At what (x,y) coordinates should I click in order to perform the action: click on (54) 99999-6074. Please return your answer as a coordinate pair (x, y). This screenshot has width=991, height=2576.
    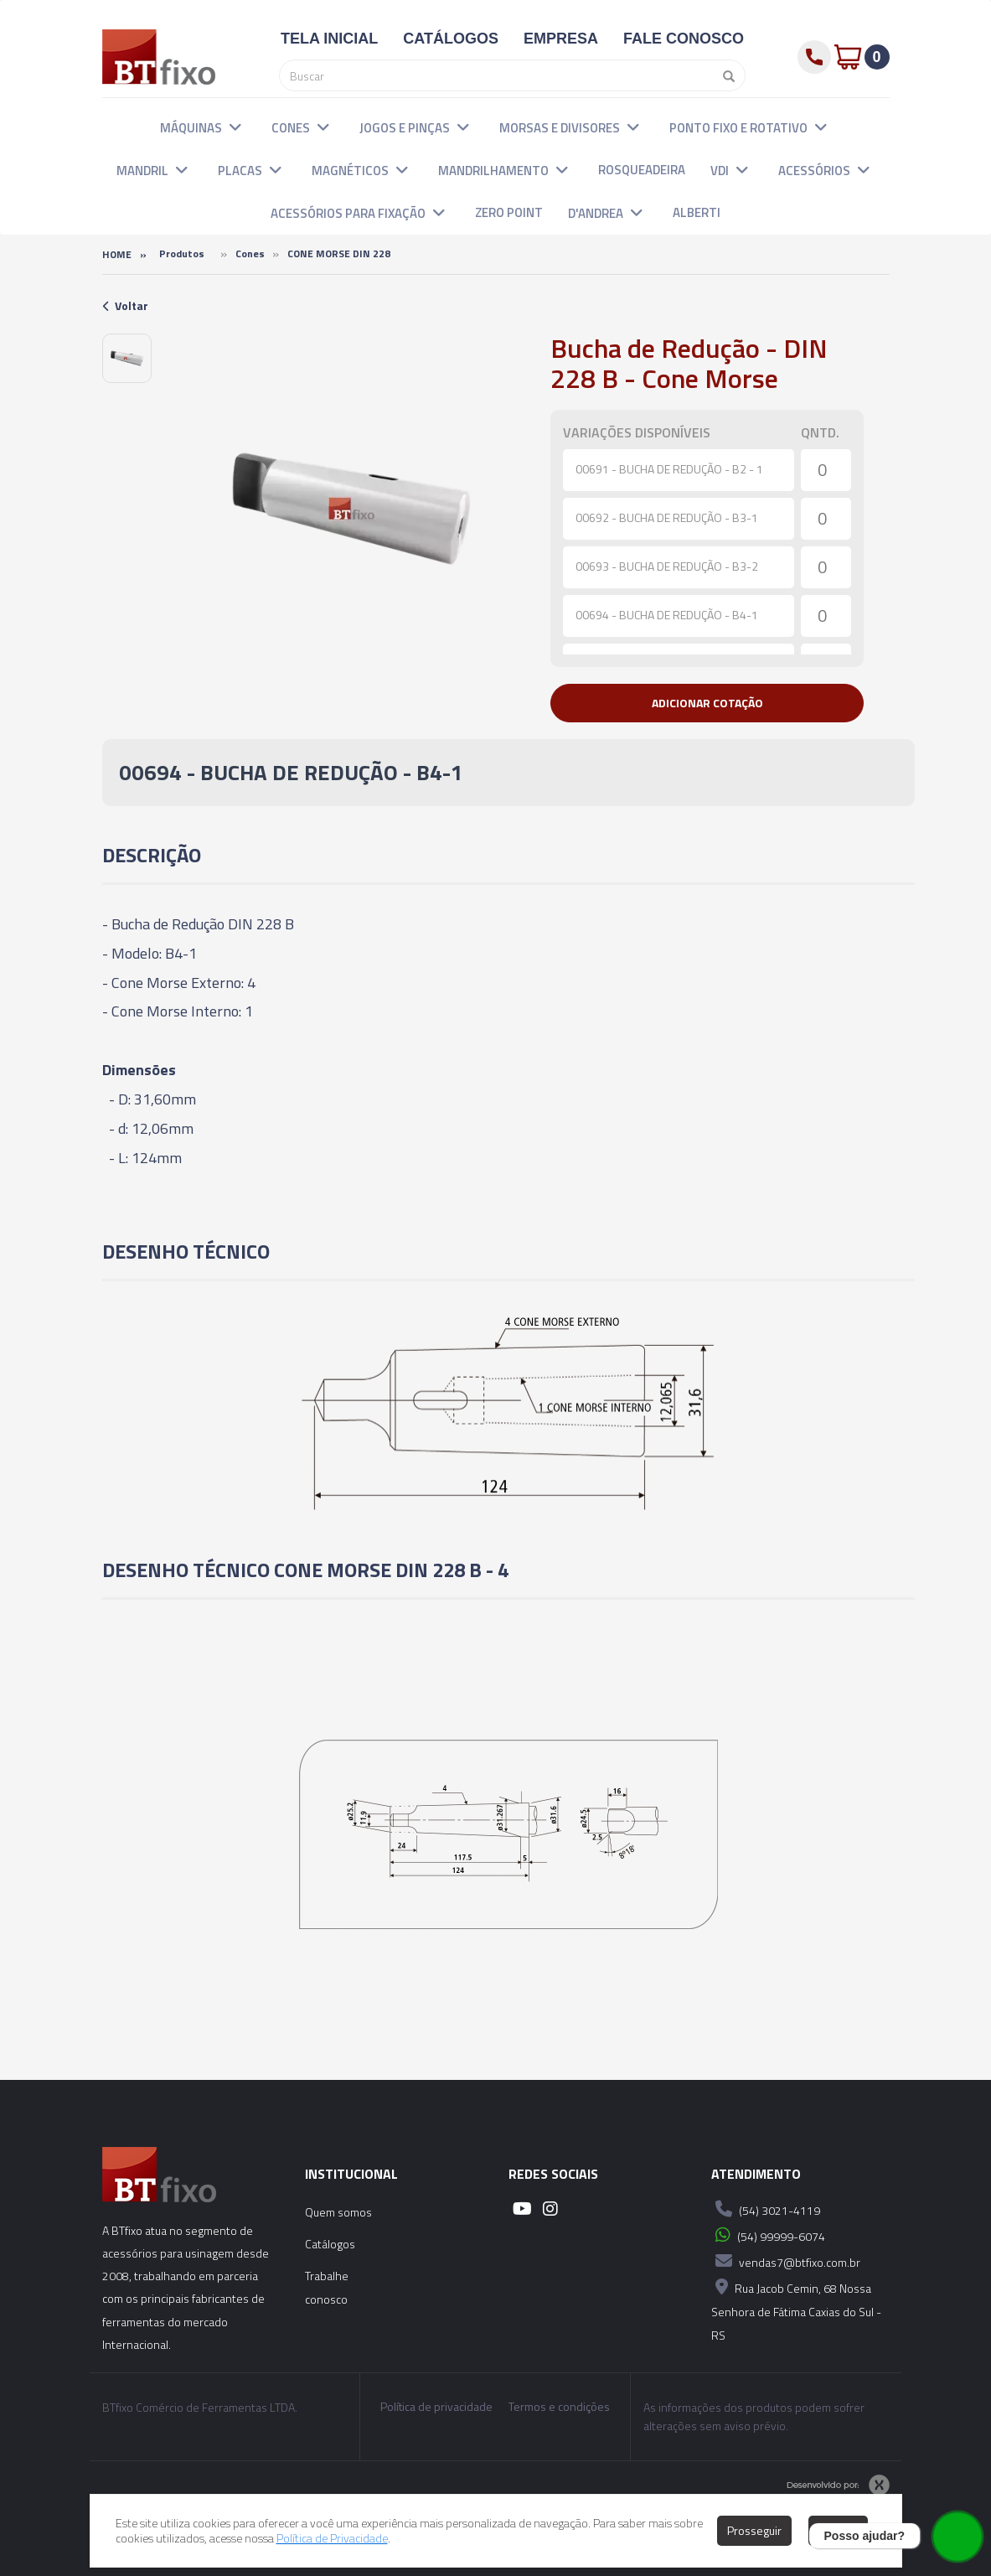
    Looking at the image, I should click on (768, 2235).